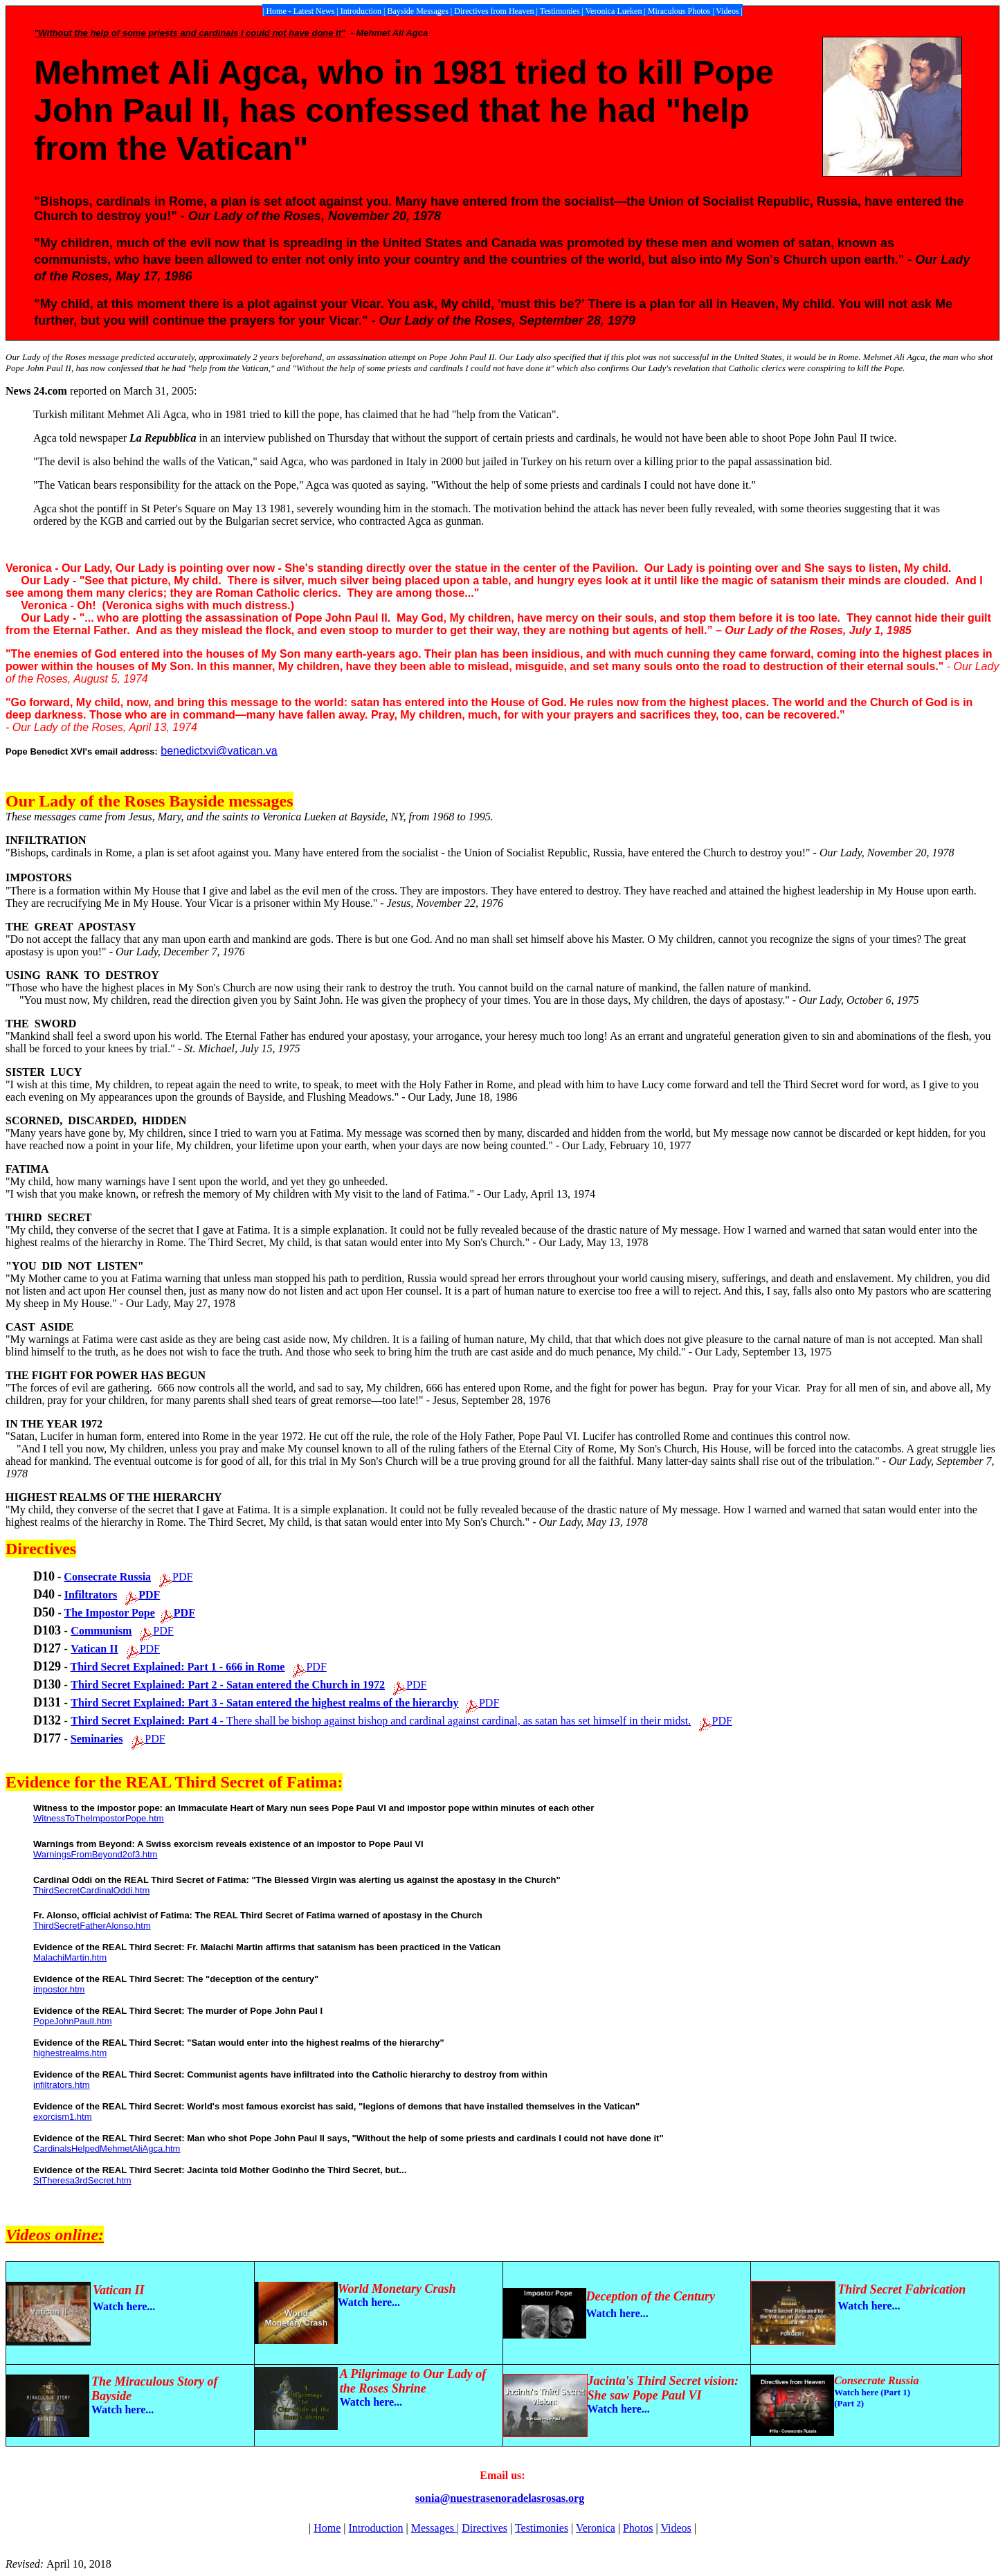  Describe the element at coordinates (541, 2528) in the screenshot. I see `Testimonies` at that location.